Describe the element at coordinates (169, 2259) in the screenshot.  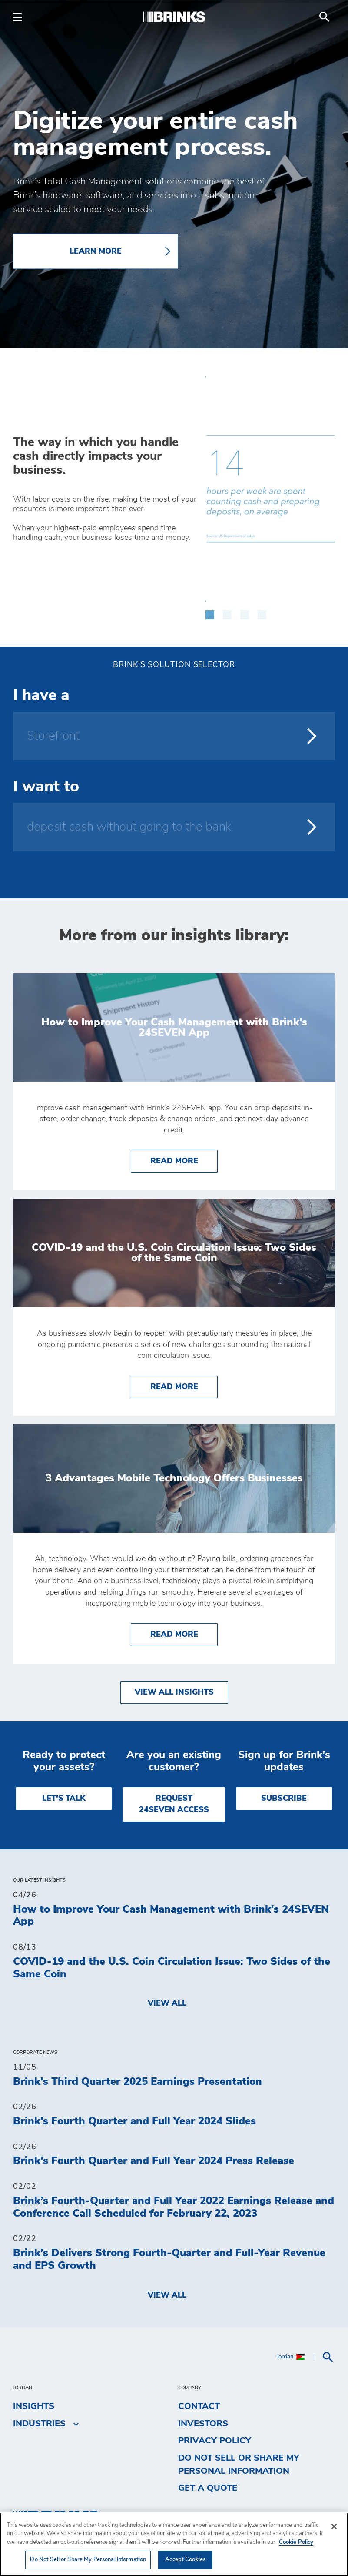
I see `Brink’s Delivers Strong Fourth-Quarter and Full-Year Revenue and EPS Growth` at that location.